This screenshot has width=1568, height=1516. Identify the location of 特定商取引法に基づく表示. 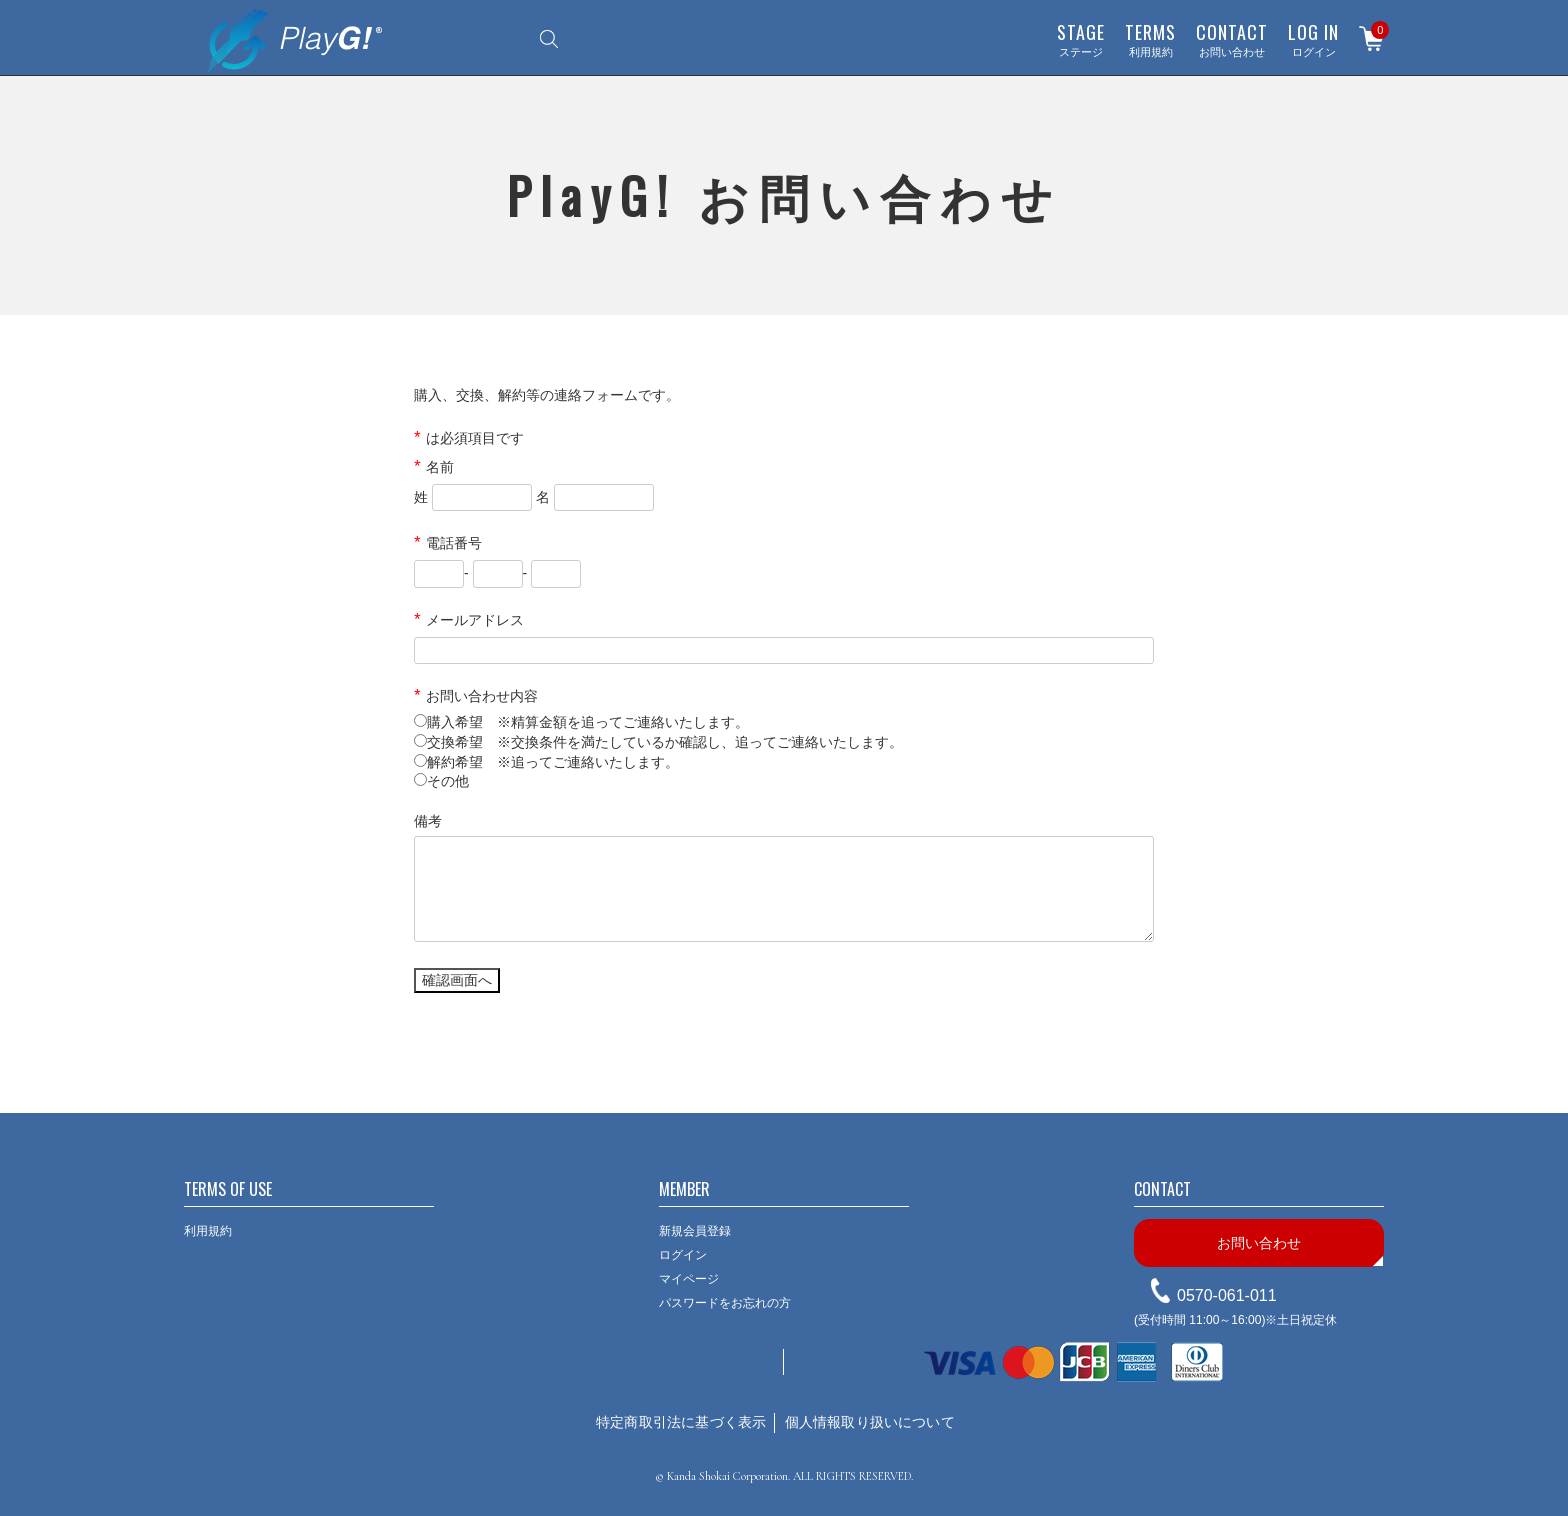
(681, 1422).